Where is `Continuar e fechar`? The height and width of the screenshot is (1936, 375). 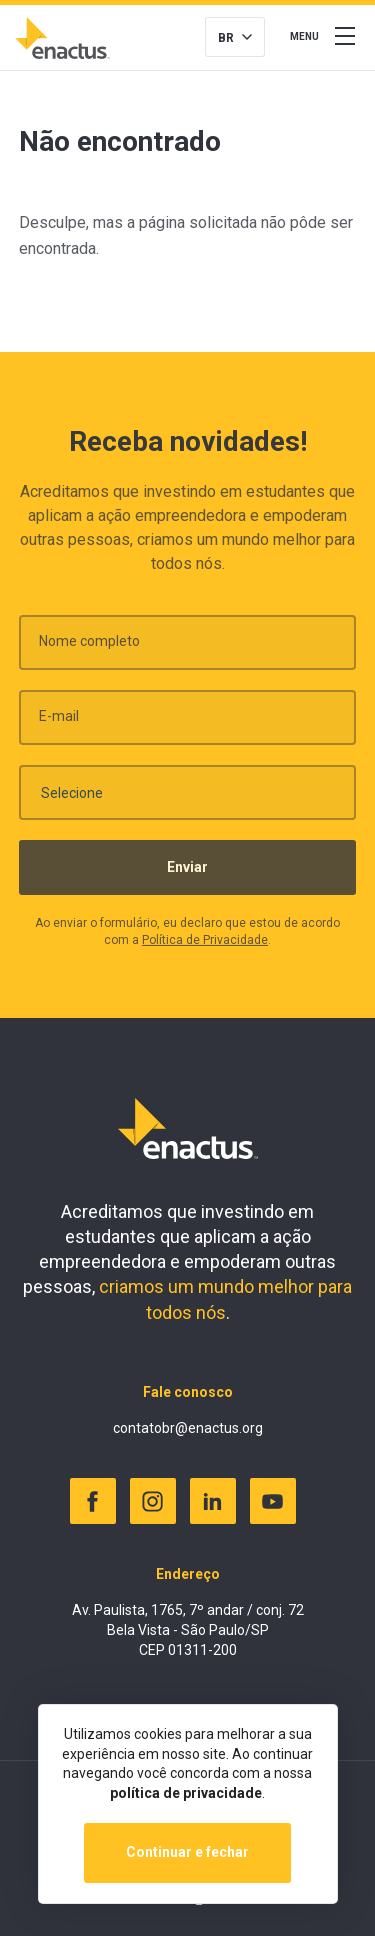 Continuar e fechar is located at coordinates (187, 1852).